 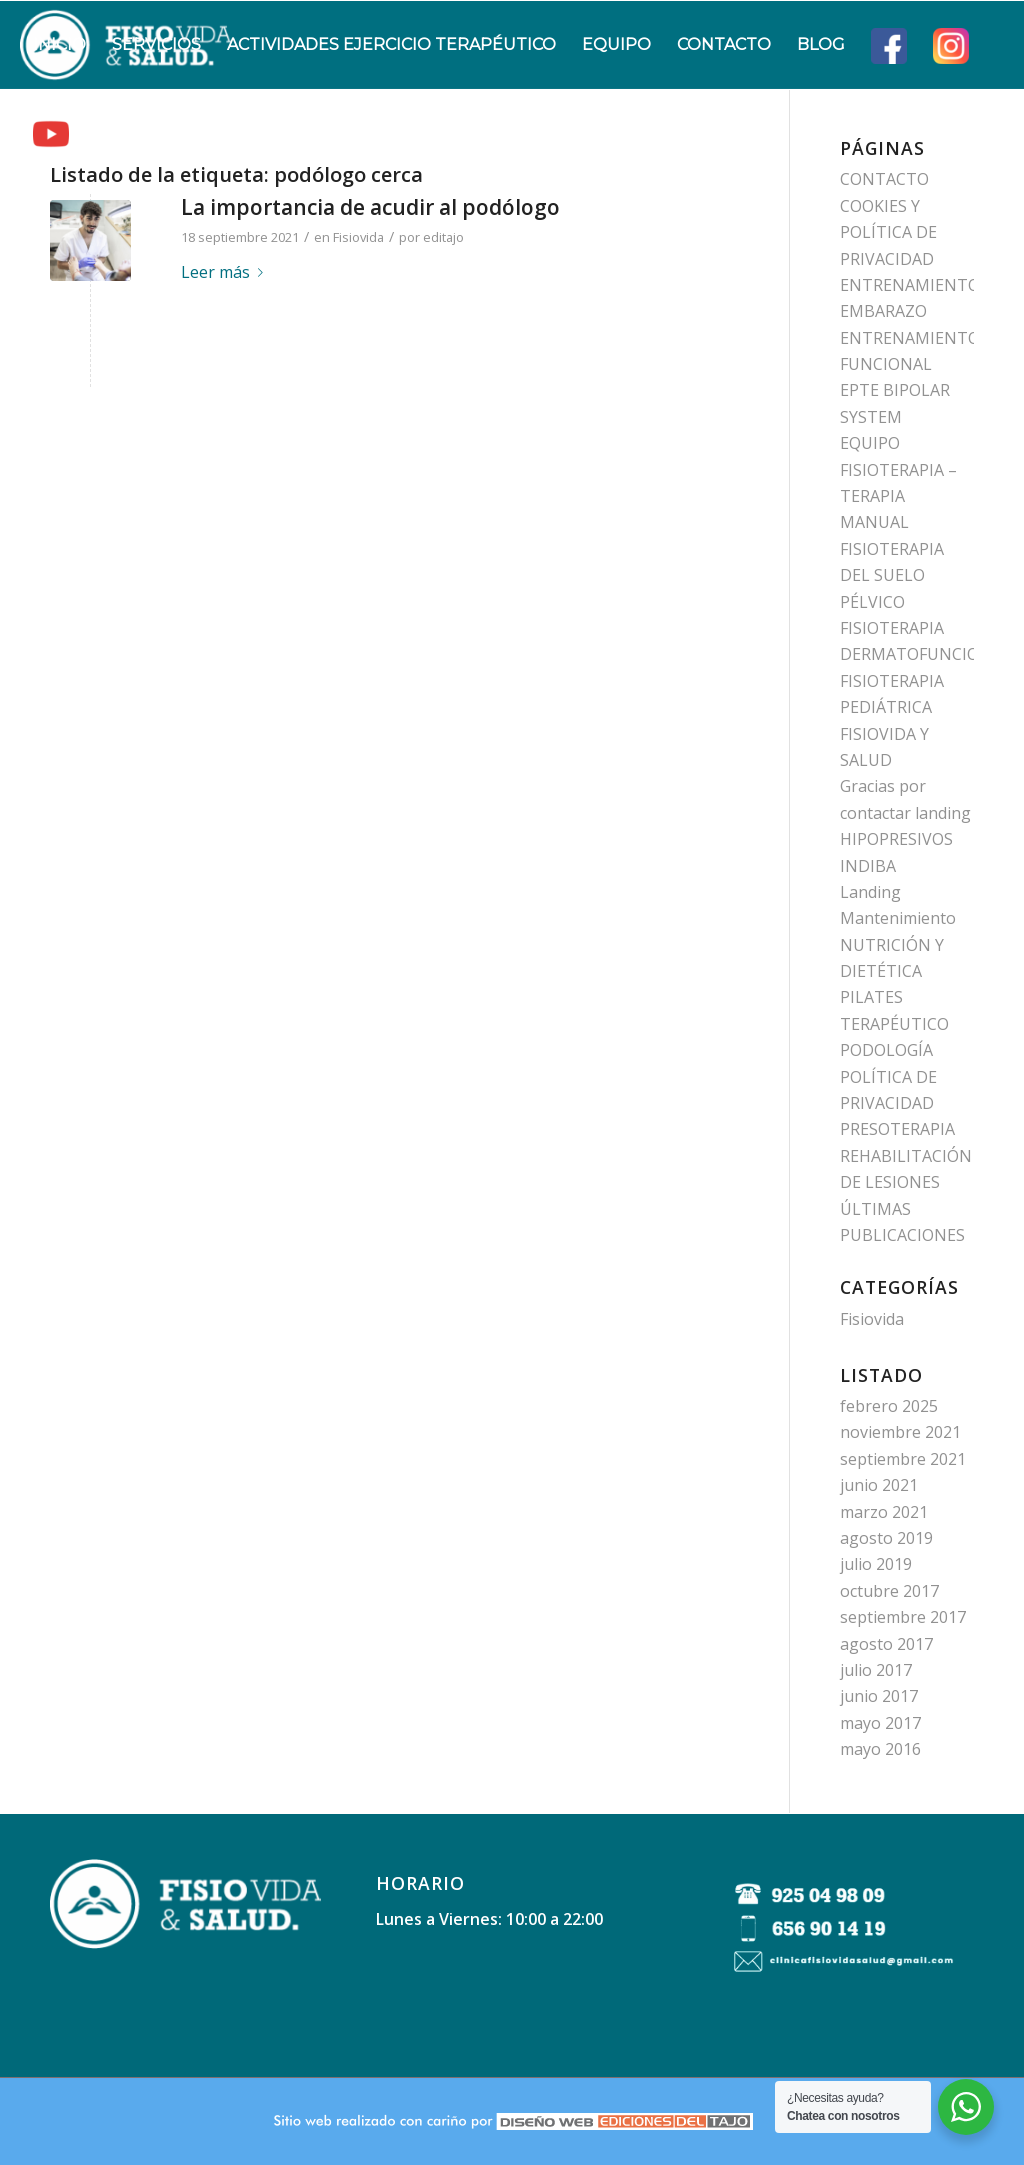 I want to click on agosto 2019, so click(x=886, y=1538).